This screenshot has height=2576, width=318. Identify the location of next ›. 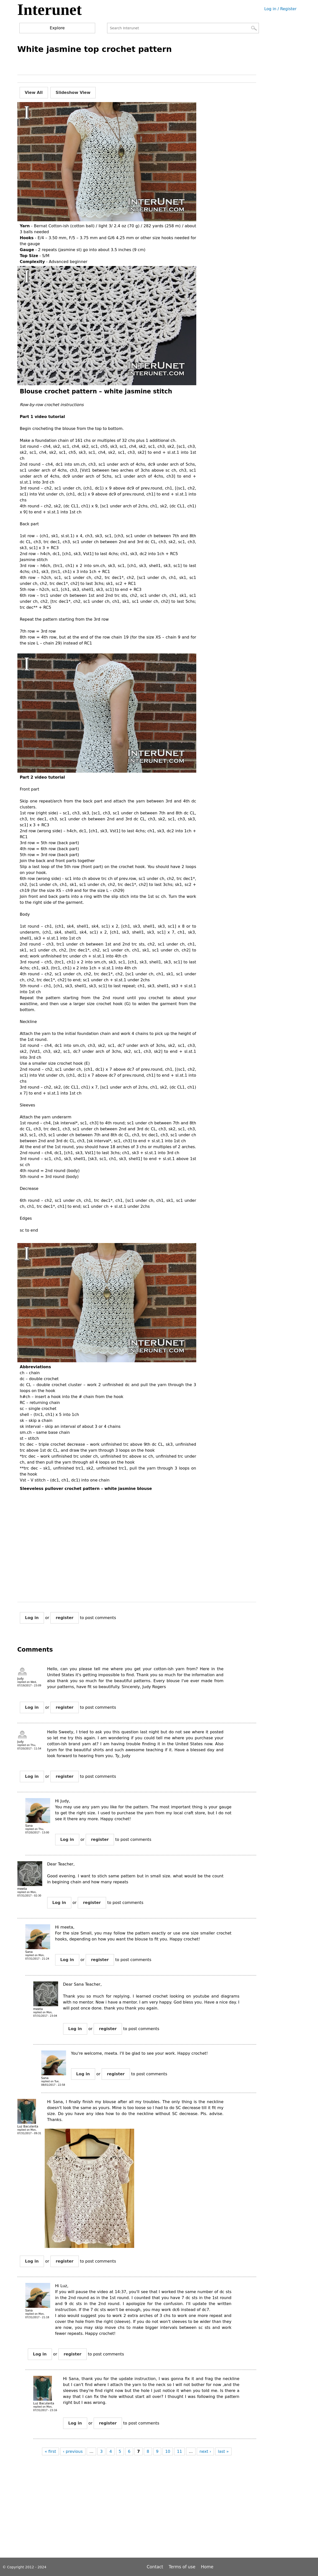
(205, 2451).